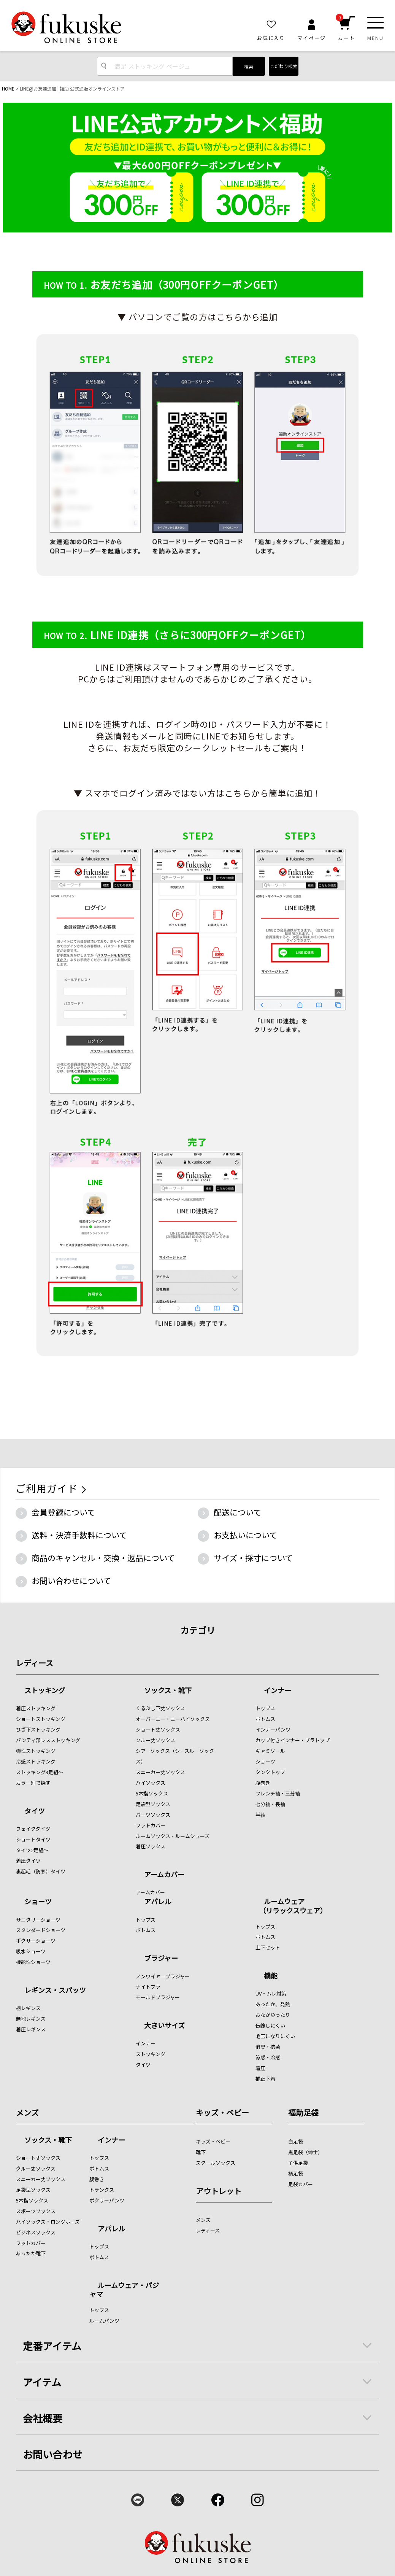 The image size is (395, 2576). What do you see at coordinates (270, 1750) in the screenshot?
I see `キャミソール` at bounding box center [270, 1750].